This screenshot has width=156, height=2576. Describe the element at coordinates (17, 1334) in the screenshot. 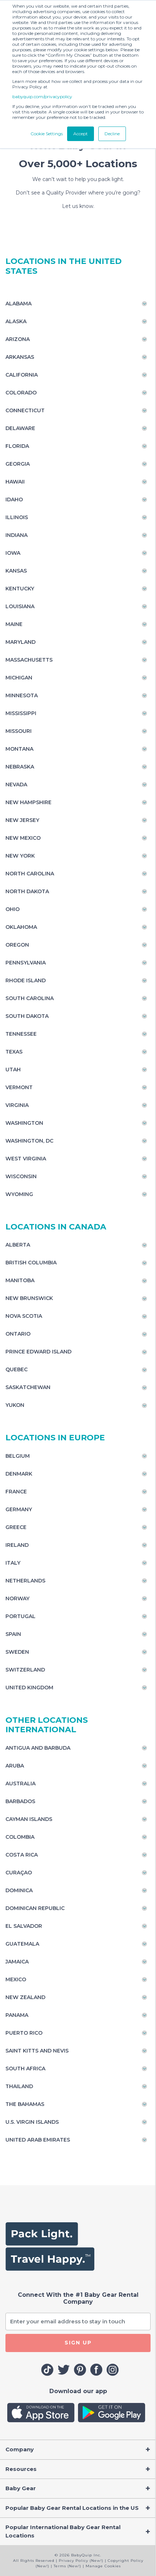

I see `Ontario [Toggle navigation]` at that location.